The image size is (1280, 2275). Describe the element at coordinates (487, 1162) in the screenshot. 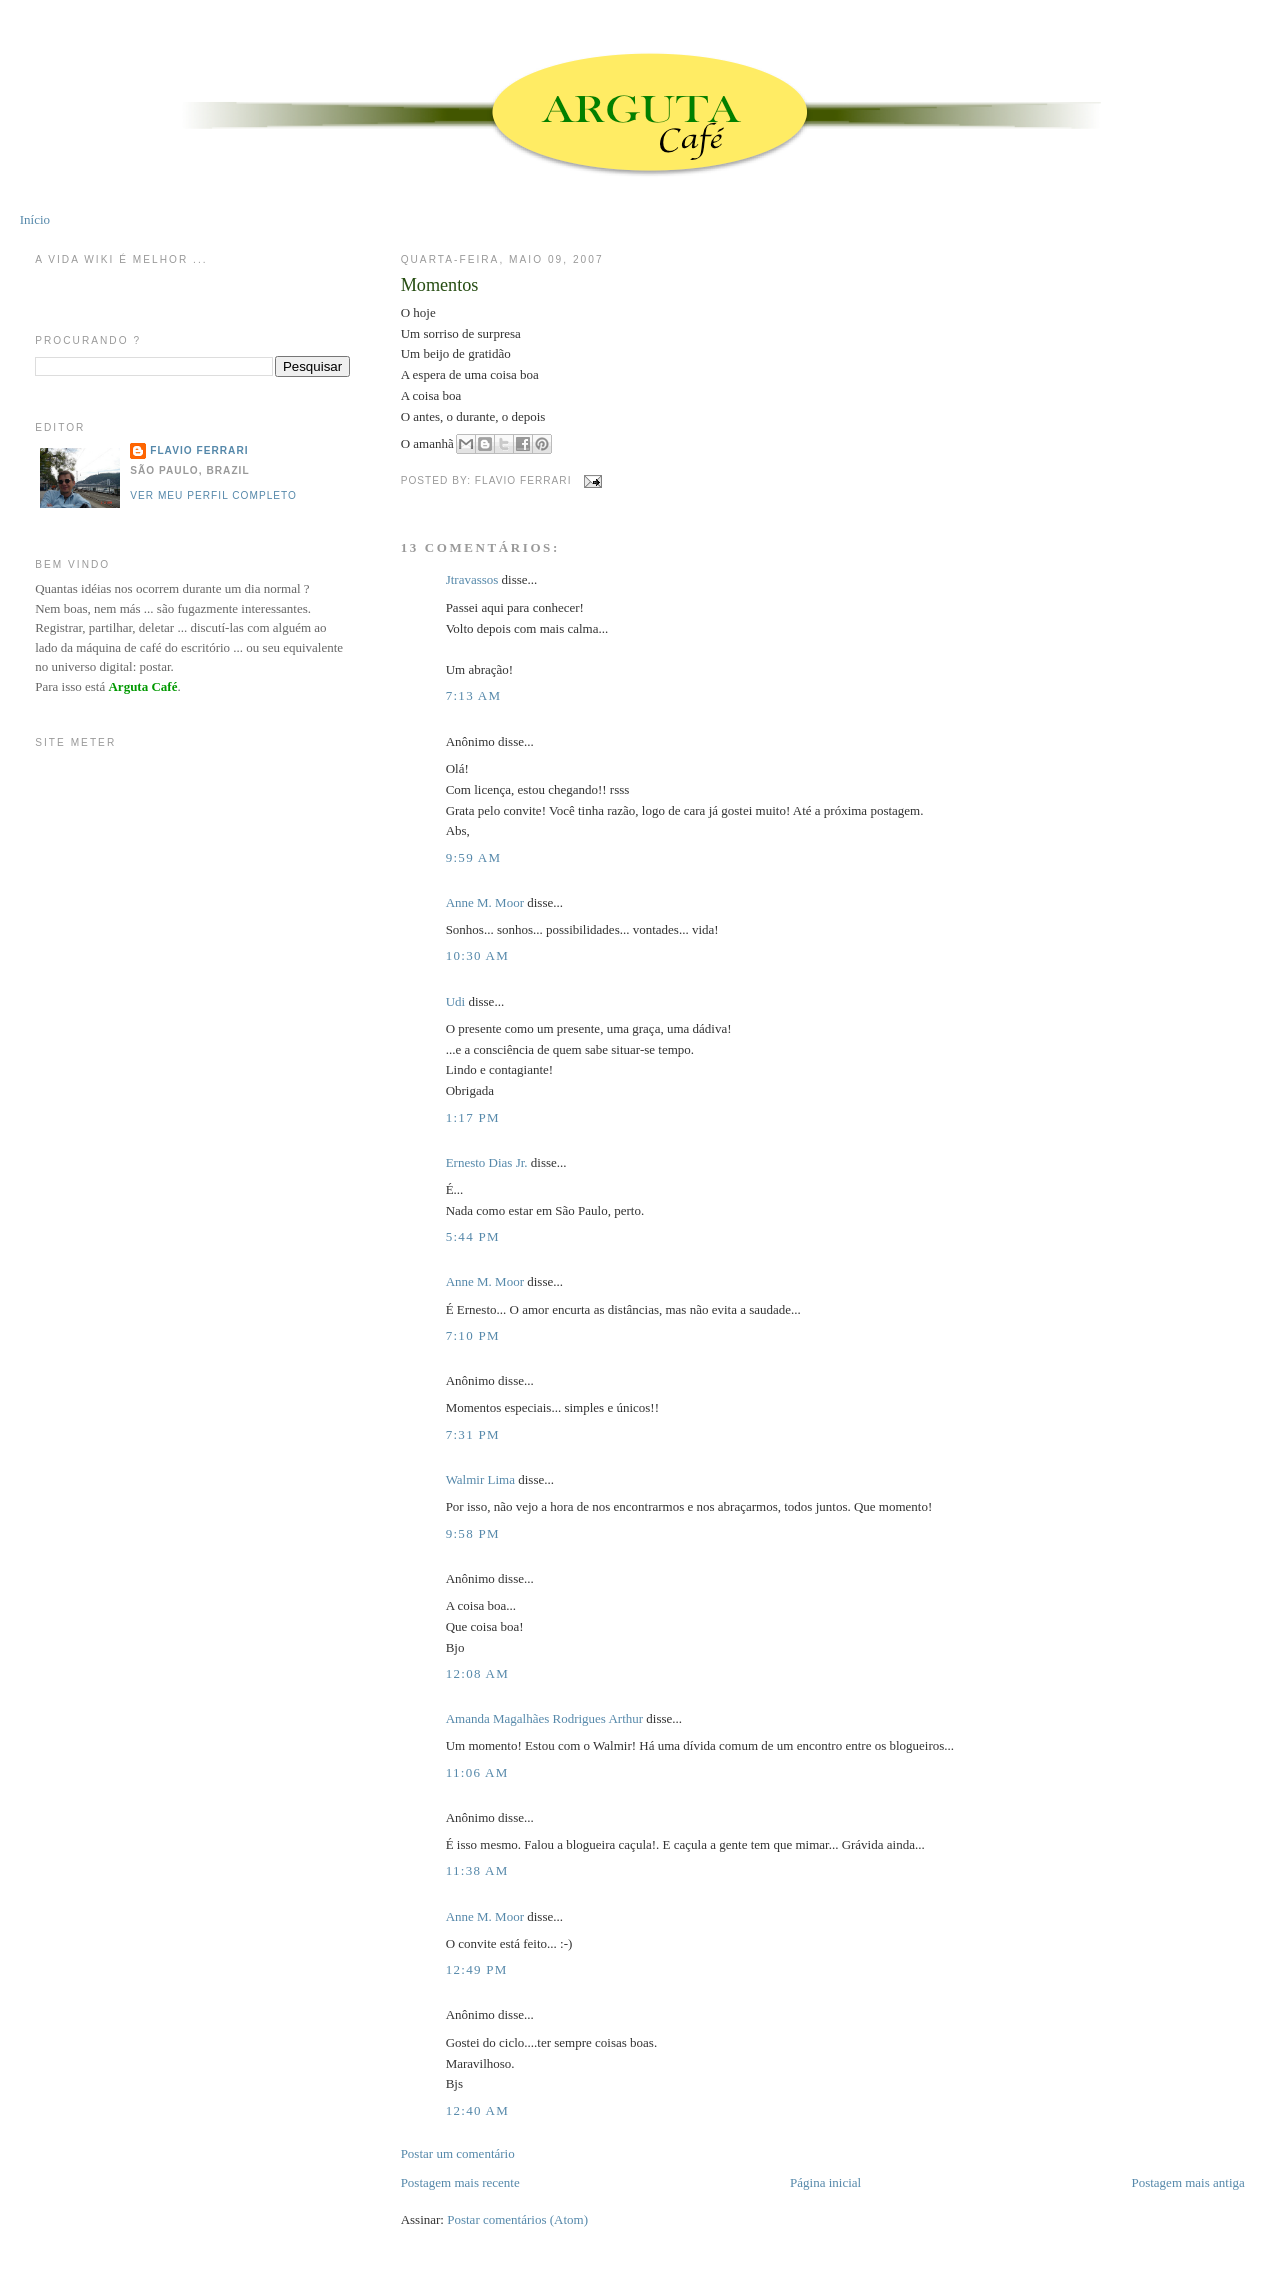

I see `Ernesto Dias Jr.` at that location.